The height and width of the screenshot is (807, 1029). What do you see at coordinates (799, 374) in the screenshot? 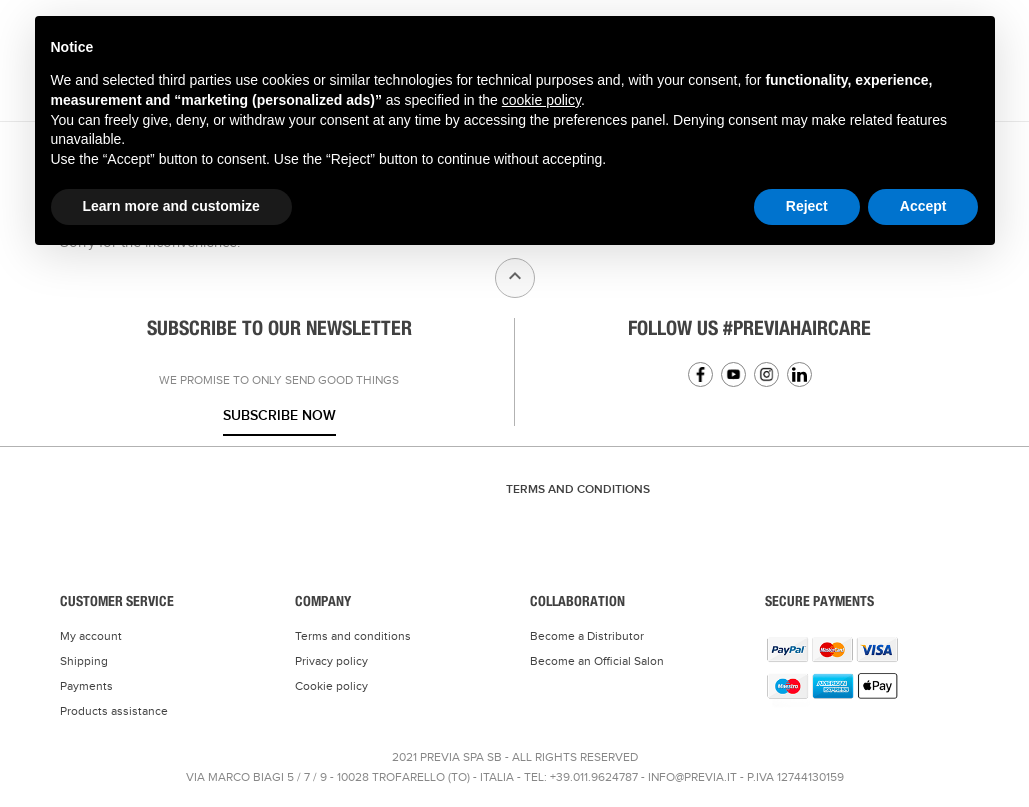
I see `Linkedin` at bounding box center [799, 374].